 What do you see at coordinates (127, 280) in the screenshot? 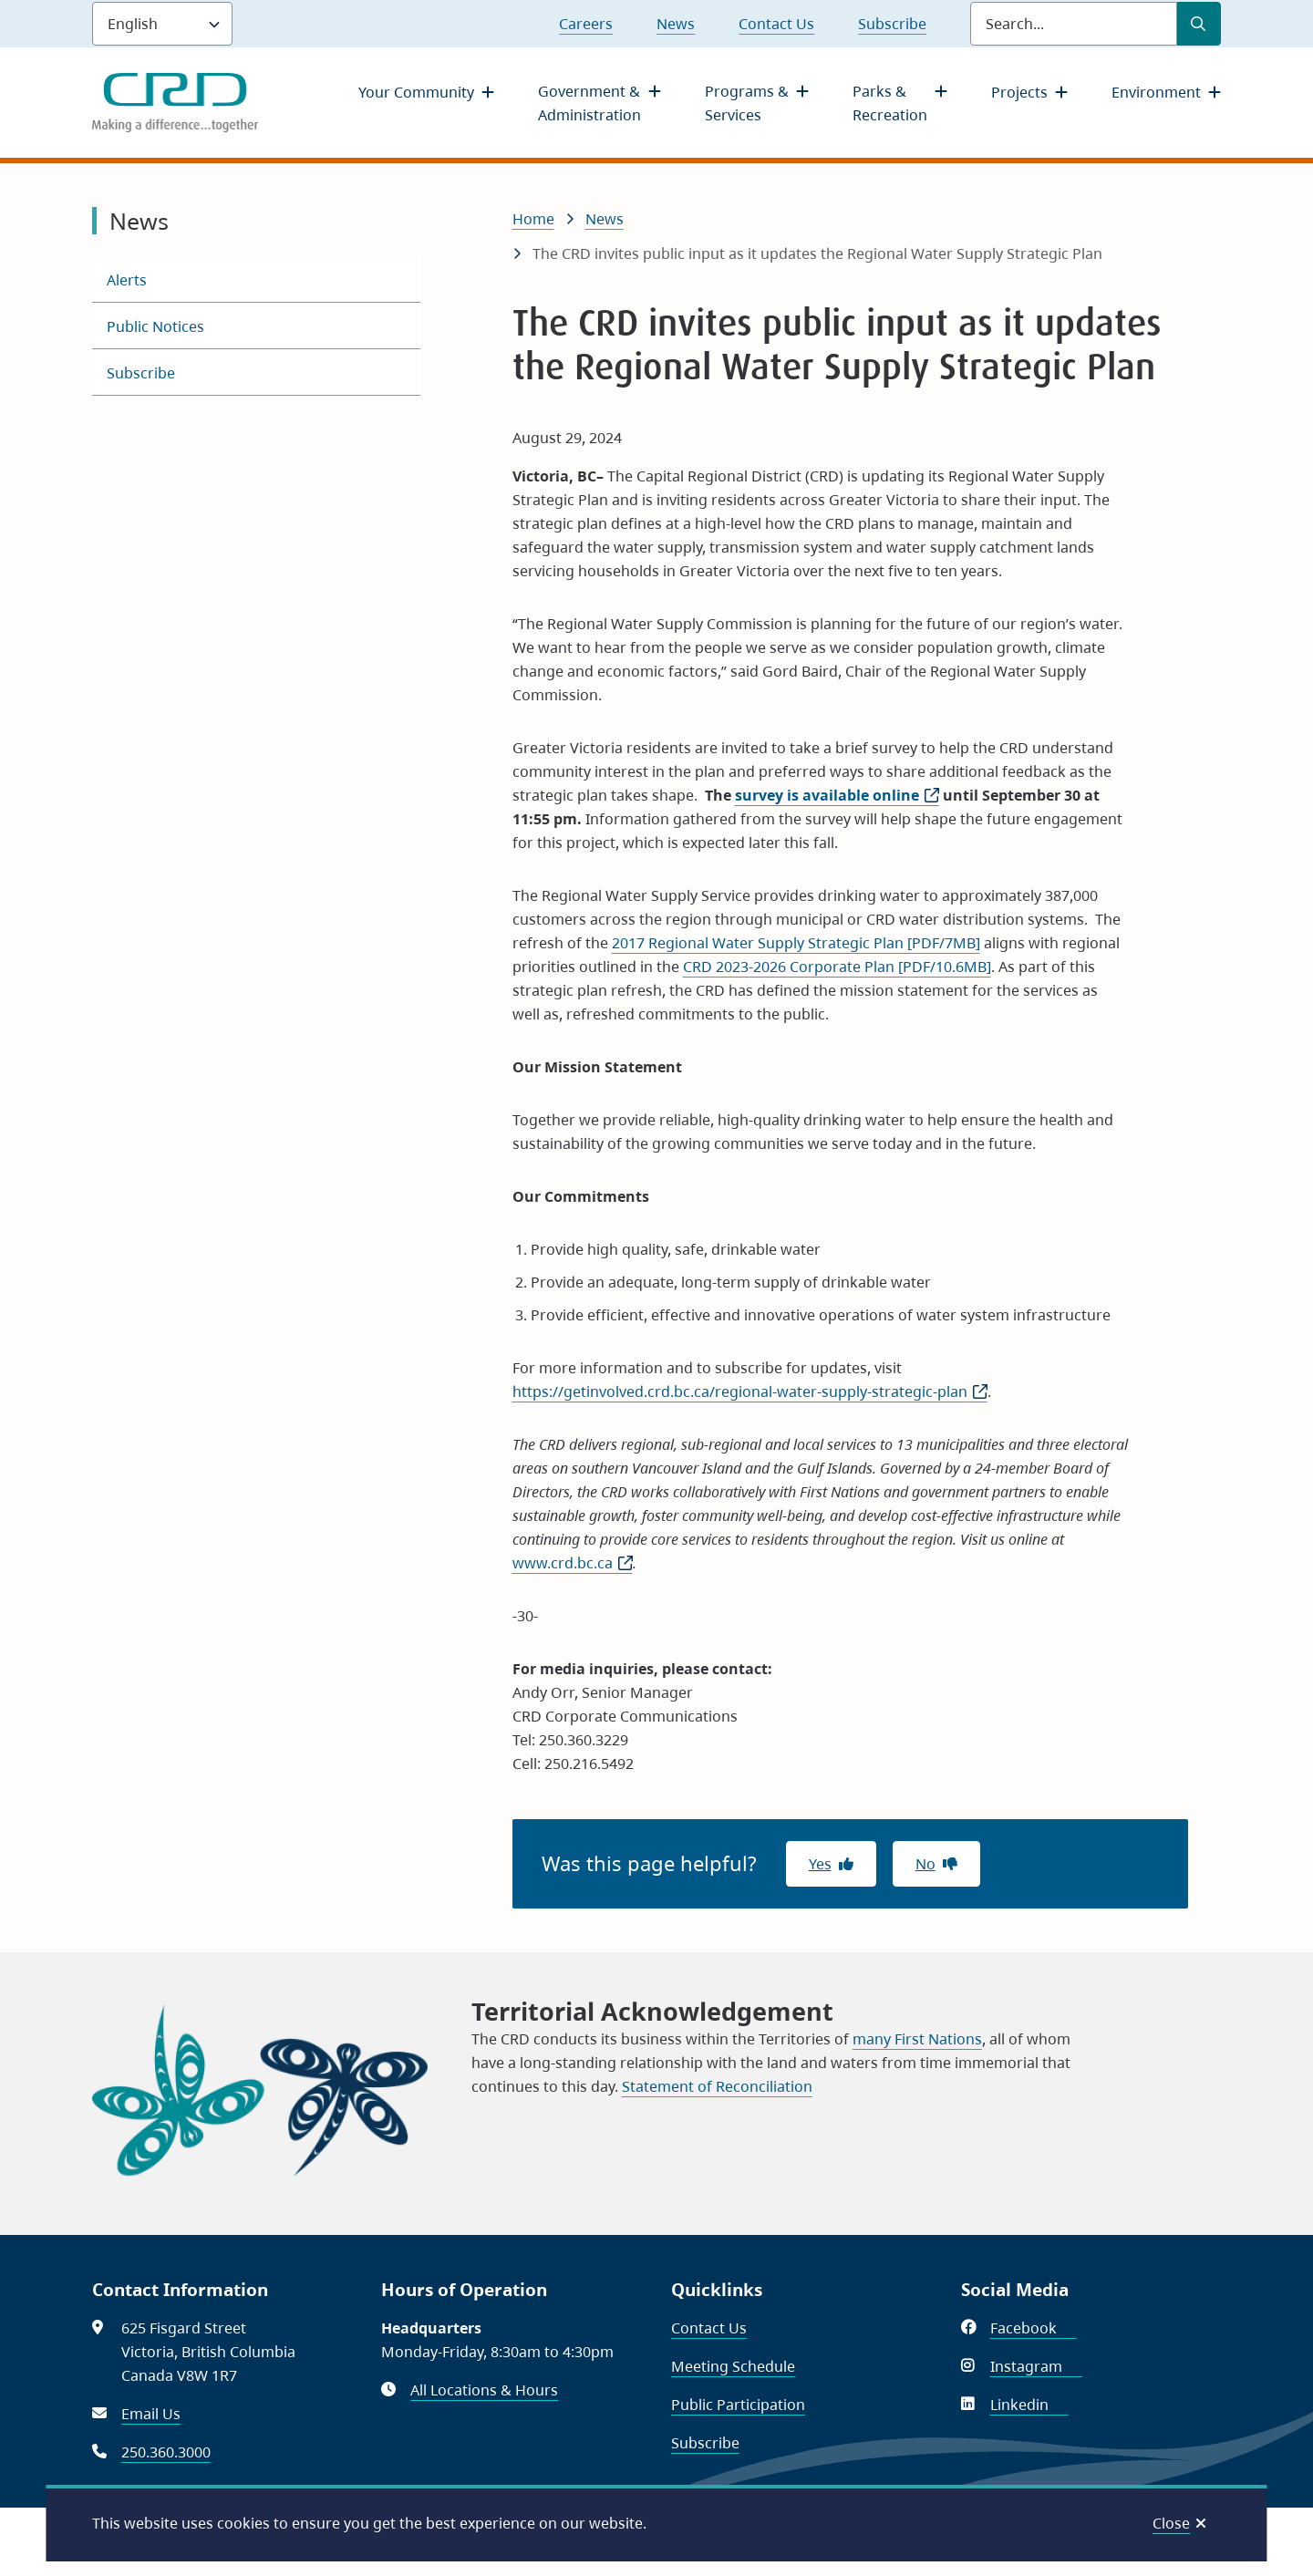
I see `Alerts` at bounding box center [127, 280].